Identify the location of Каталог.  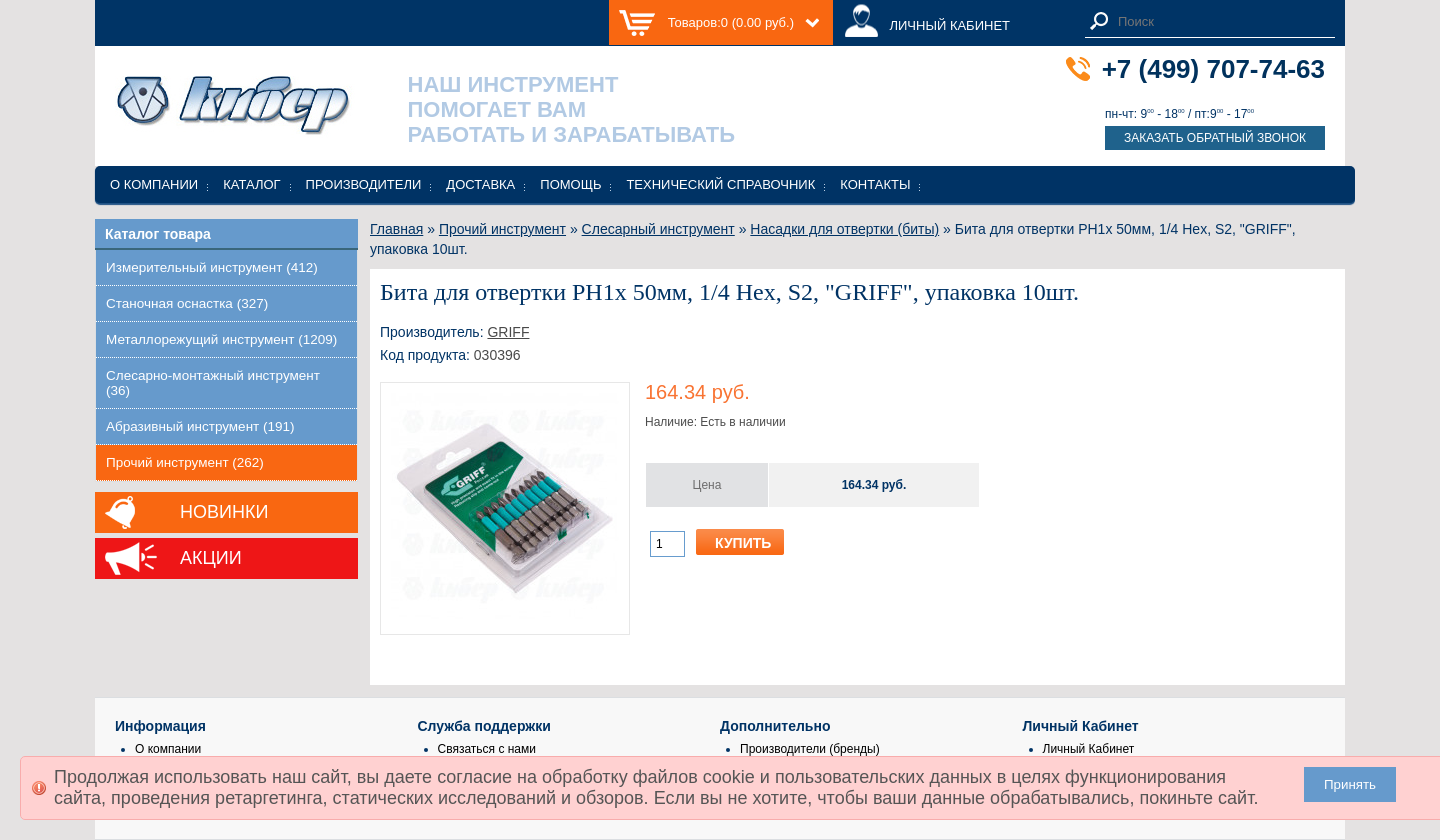
(251, 184).